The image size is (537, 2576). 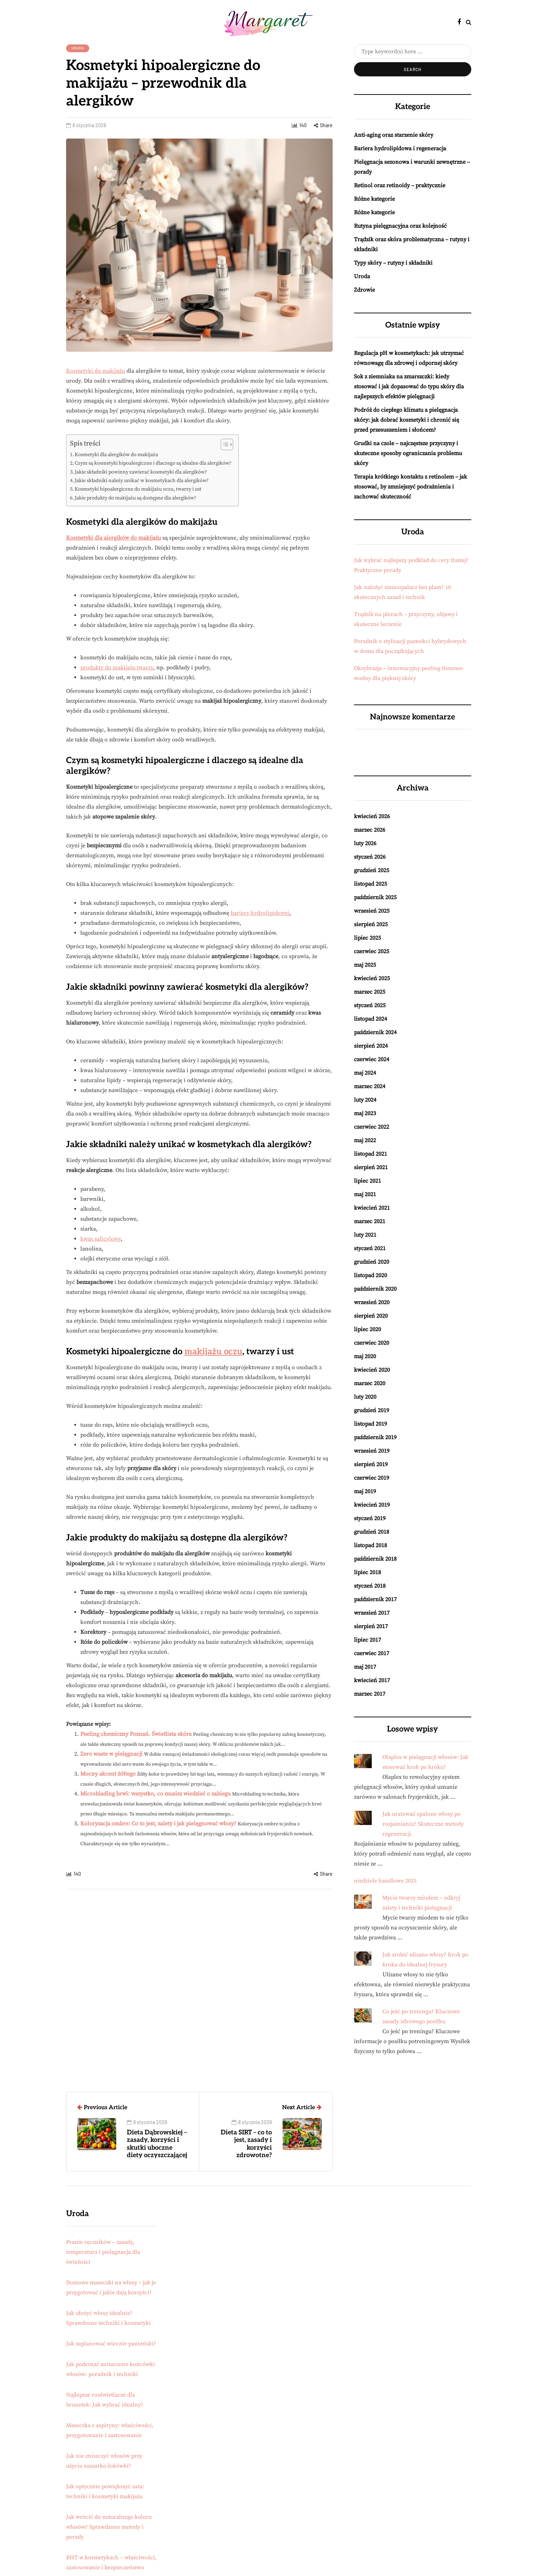 I want to click on styczeń 2018, so click(x=370, y=1585).